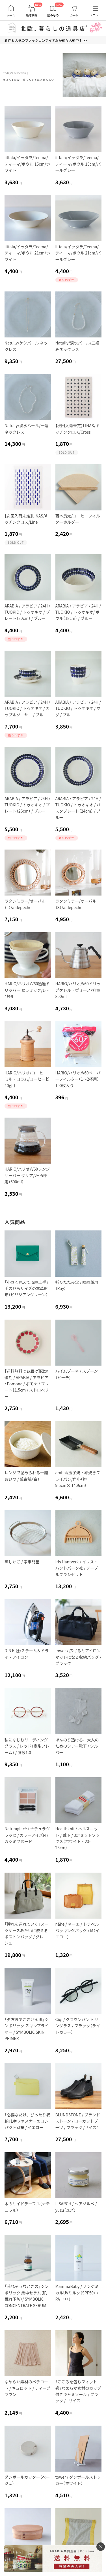  I want to click on tower / 広げるとアイロンマットになる収納バッグ / ブラック, so click(78, 1657).